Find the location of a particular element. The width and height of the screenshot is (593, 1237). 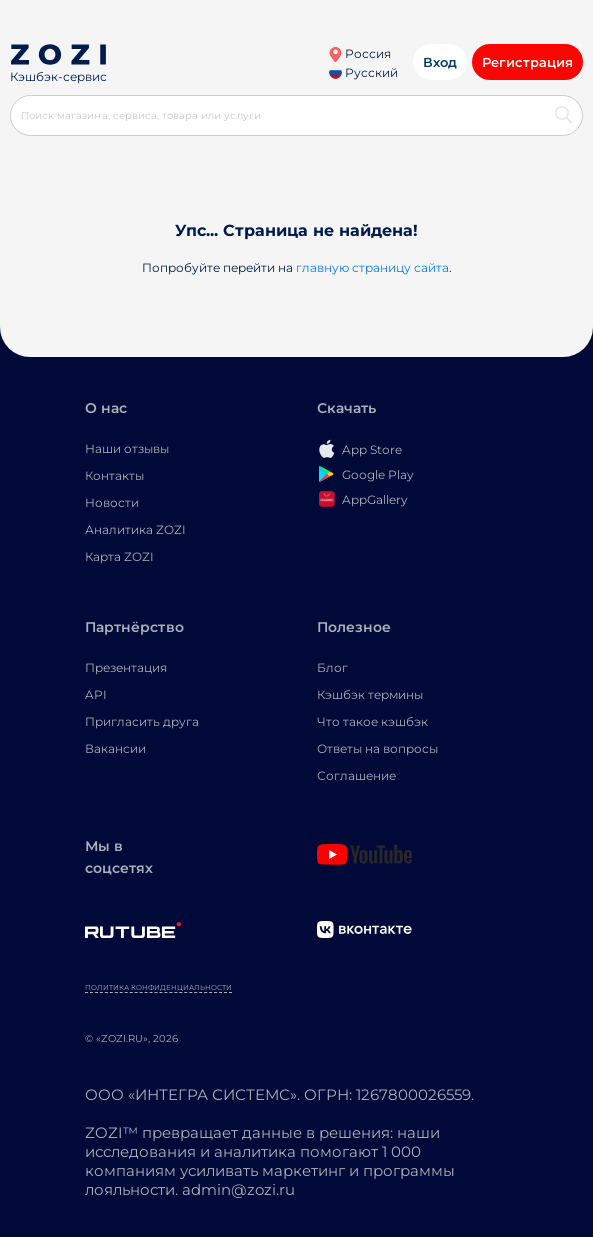

Контакты is located at coordinates (114, 475).